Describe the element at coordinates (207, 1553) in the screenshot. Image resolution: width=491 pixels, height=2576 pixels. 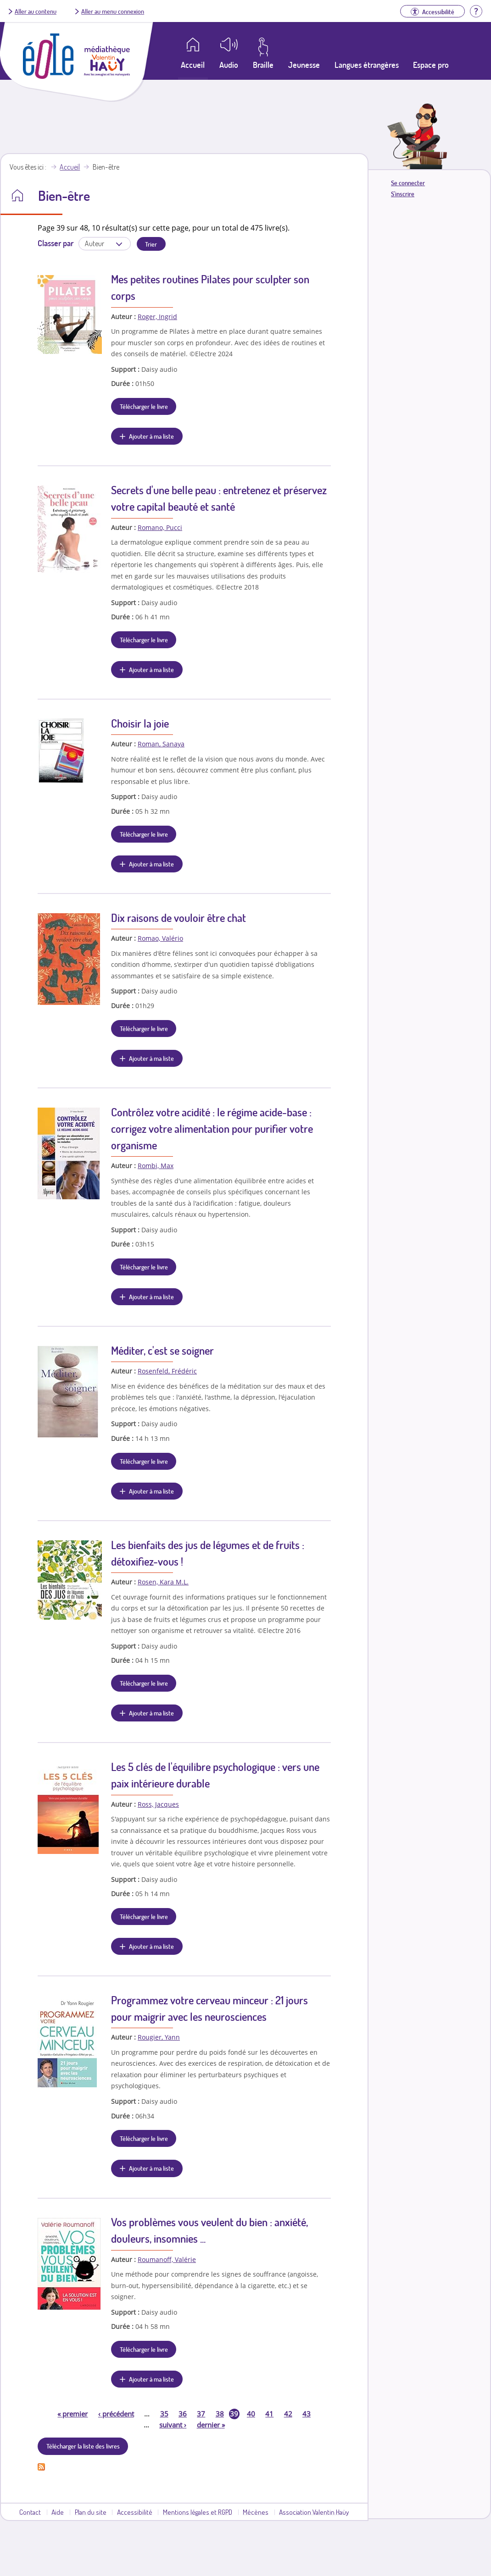
I see `Les bienfaits des jus de légumes et de fruits : détoxifiez-vous !` at that location.